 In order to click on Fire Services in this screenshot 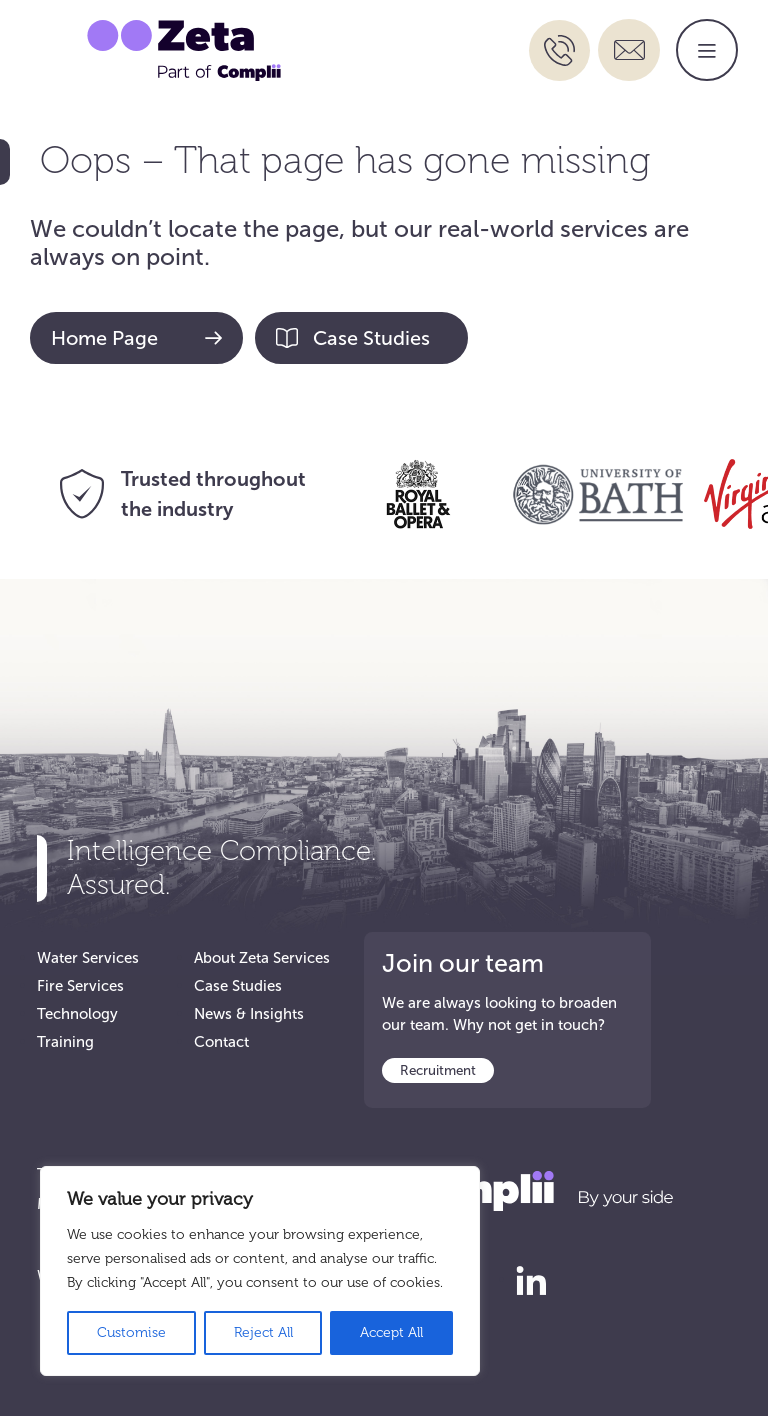, I will do `click(80, 986)`.